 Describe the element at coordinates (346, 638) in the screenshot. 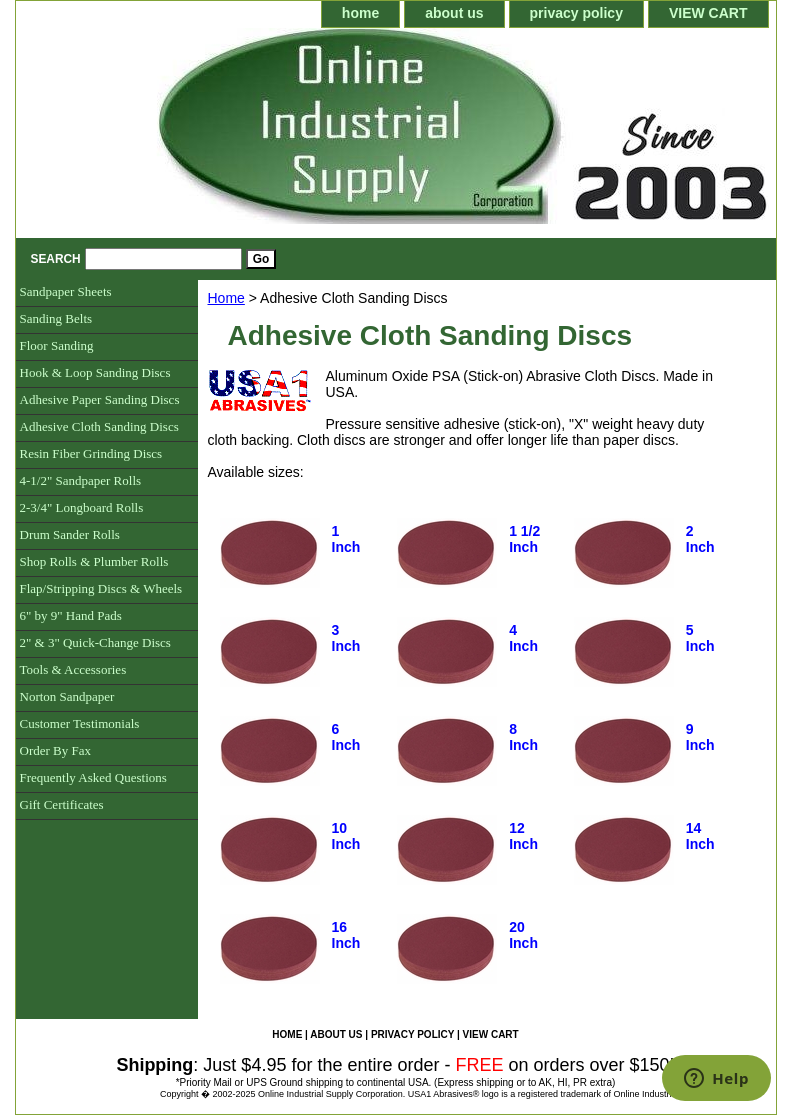

I see `3 Inch` at that location.